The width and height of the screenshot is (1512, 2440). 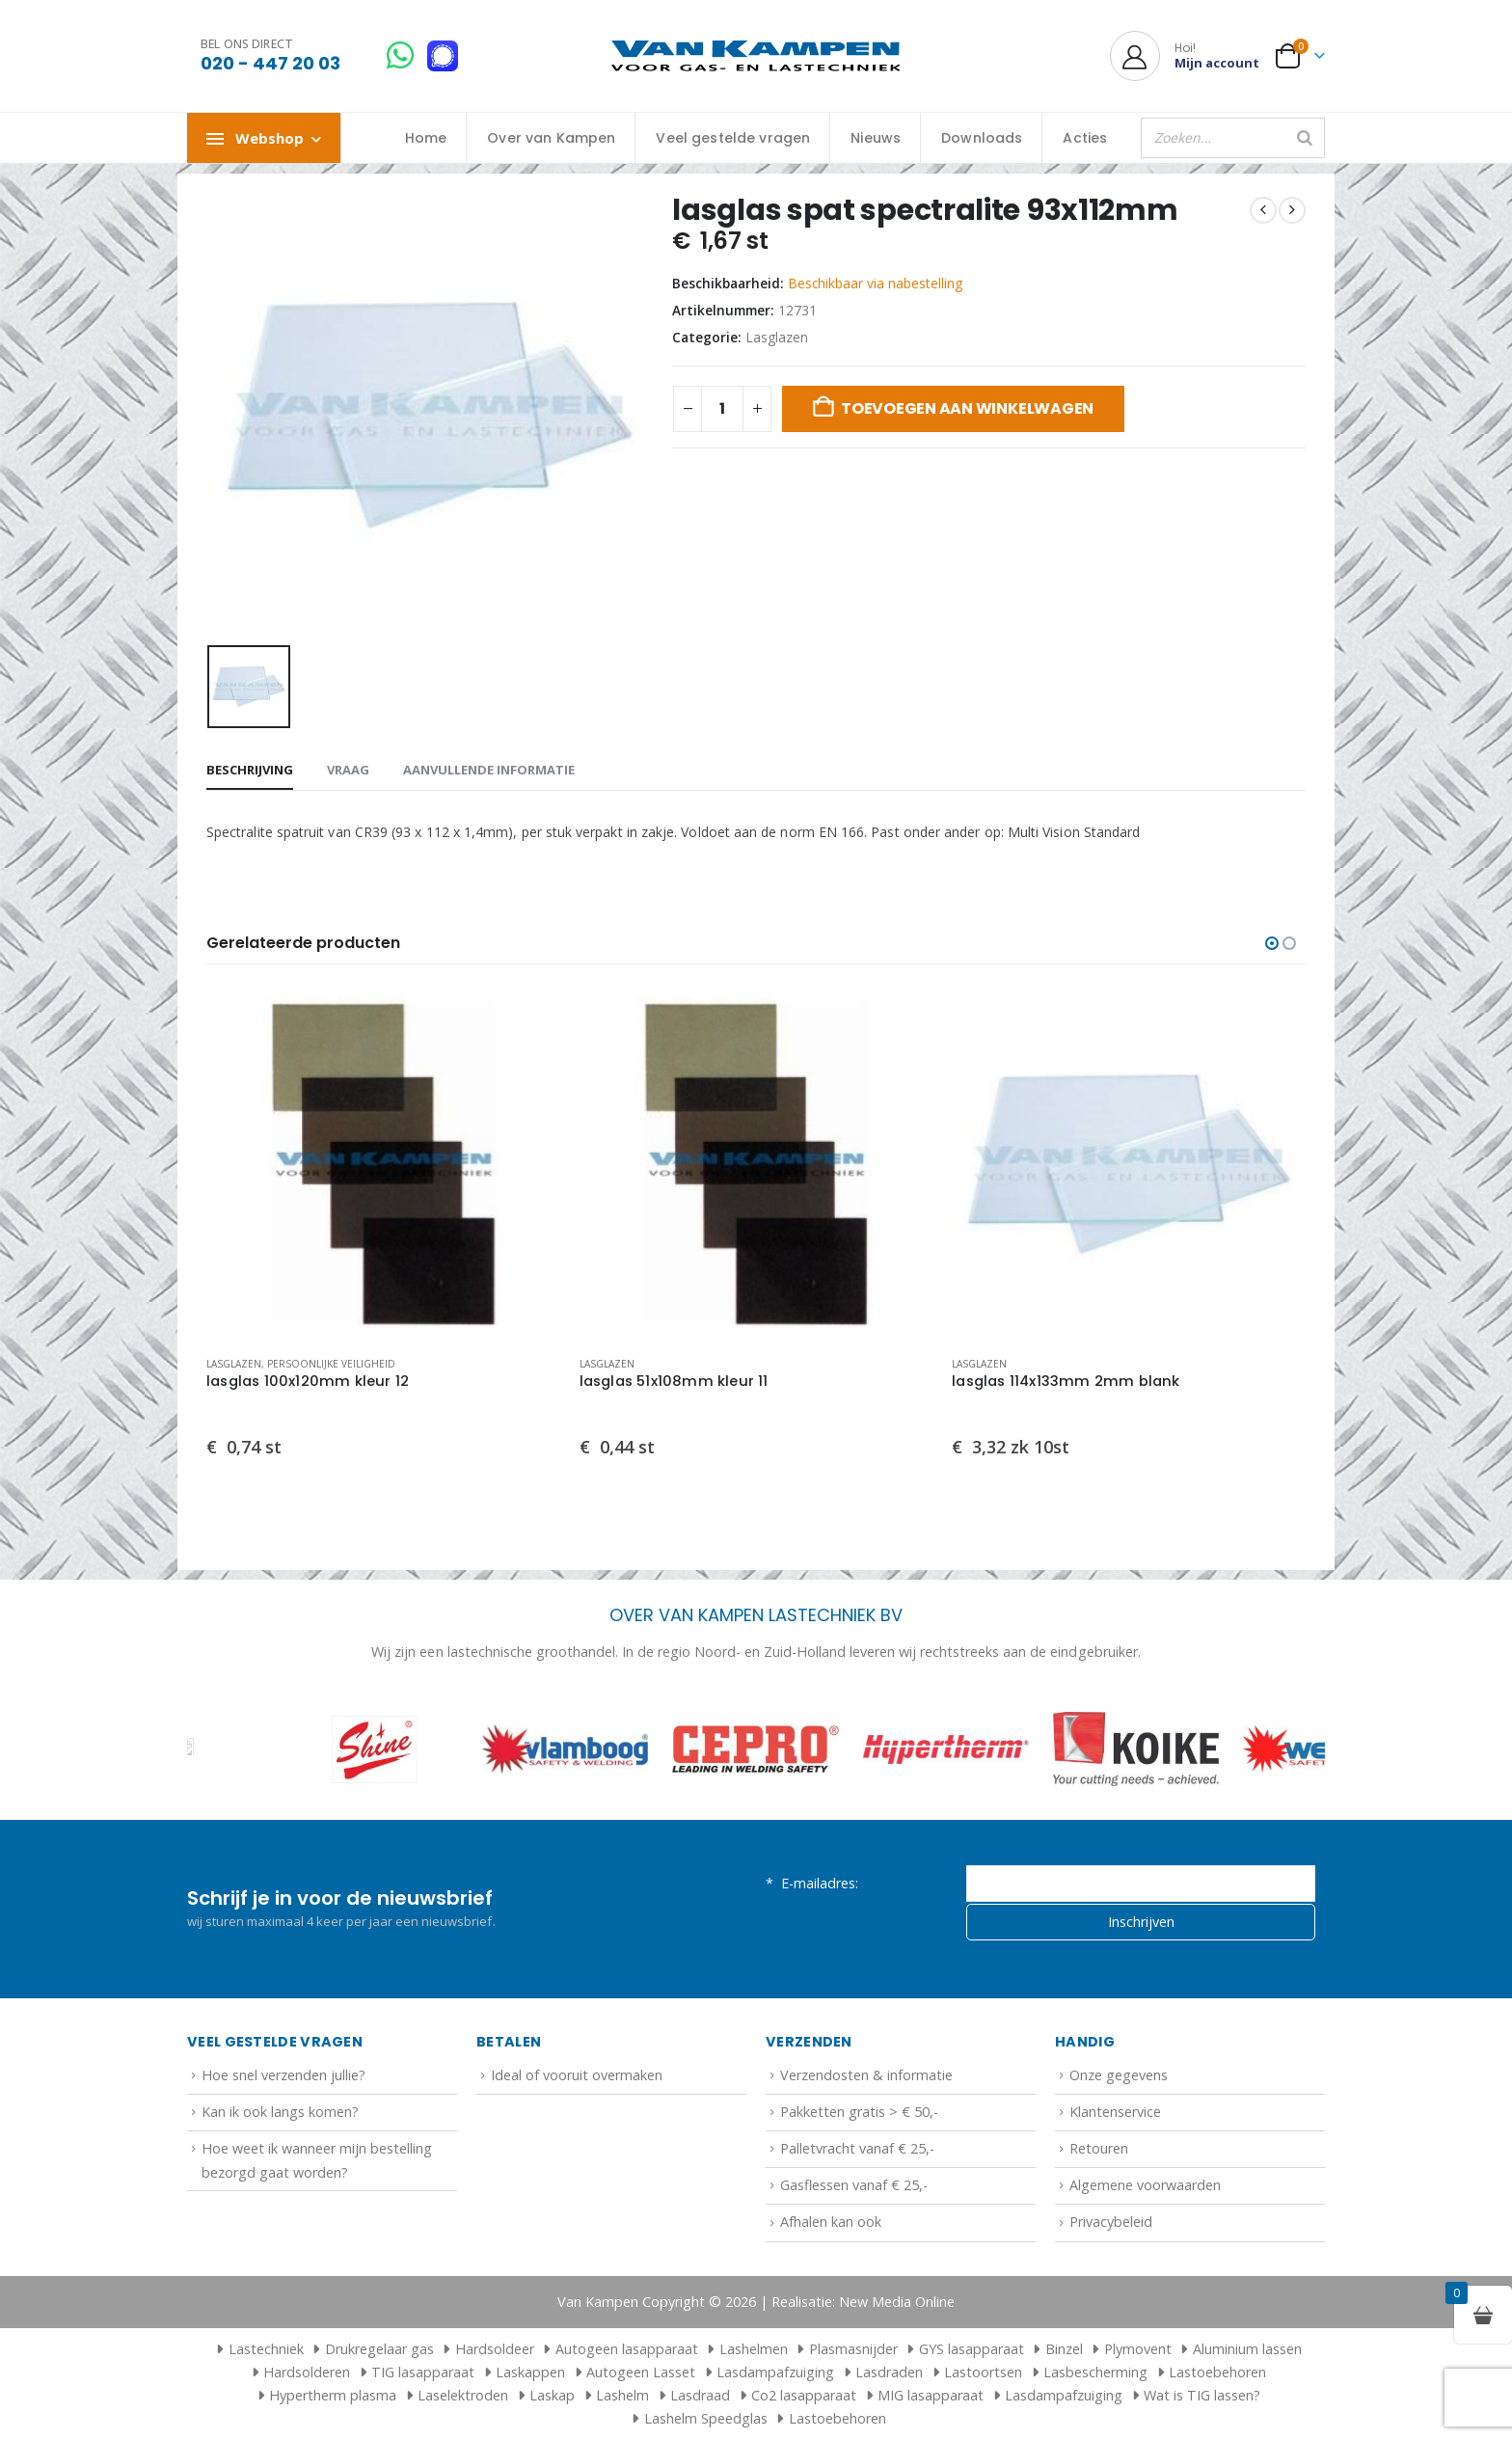 What do you see at coordinates (875, 138) in the screenshot?
I see `Nieuws` at bounding box center [875, 138].